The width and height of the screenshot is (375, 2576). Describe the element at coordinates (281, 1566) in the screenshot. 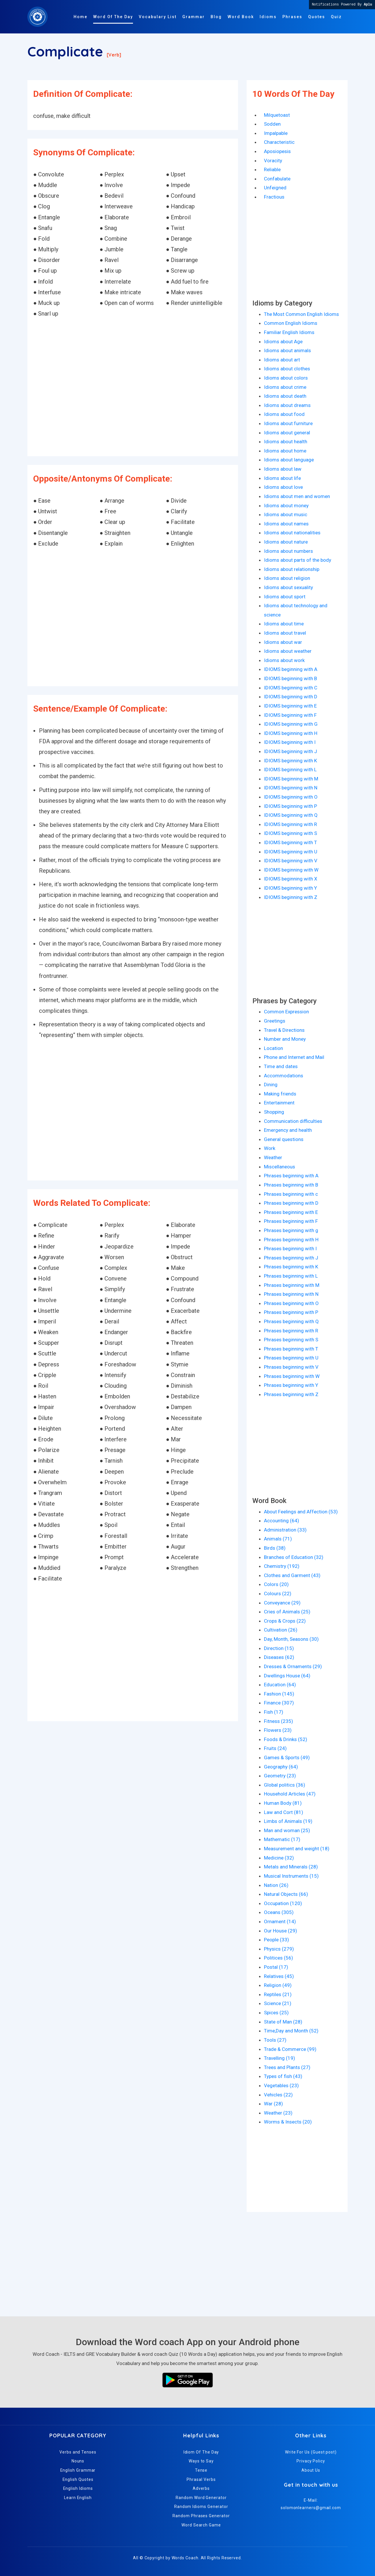

I see `Chemistry (192)` at that location.